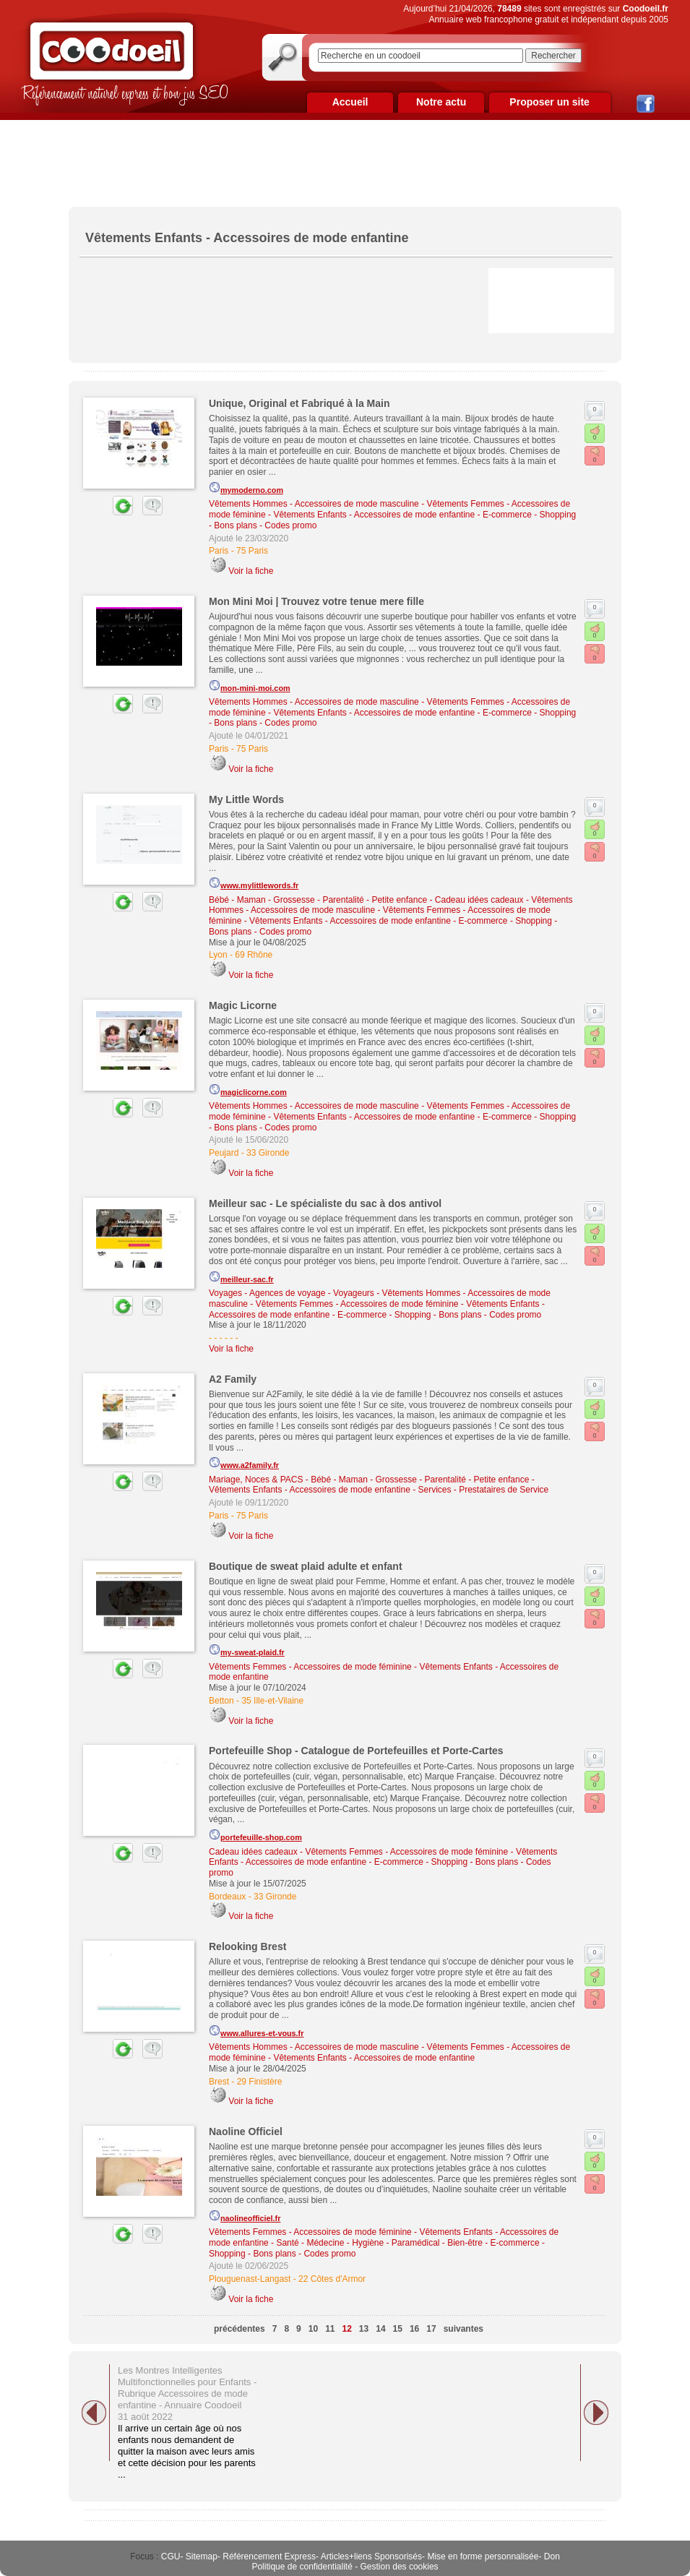  I want to click on 14, so click(380, 2329).